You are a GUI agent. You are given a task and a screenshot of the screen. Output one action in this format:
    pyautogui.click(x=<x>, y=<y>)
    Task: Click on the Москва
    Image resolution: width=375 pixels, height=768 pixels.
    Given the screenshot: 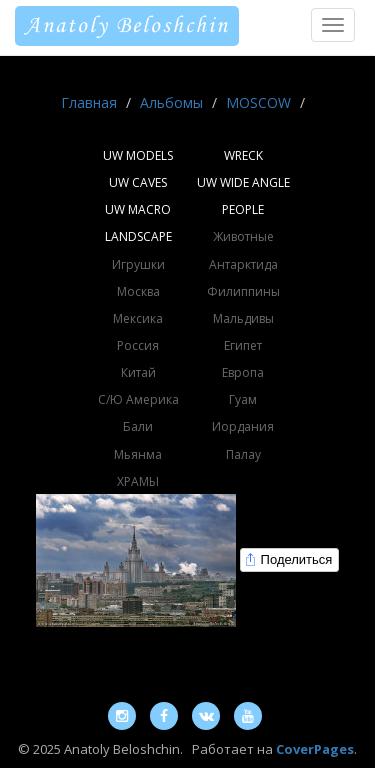 What is the action you would take?
    pyautogui.click(x=138, y=291)
    